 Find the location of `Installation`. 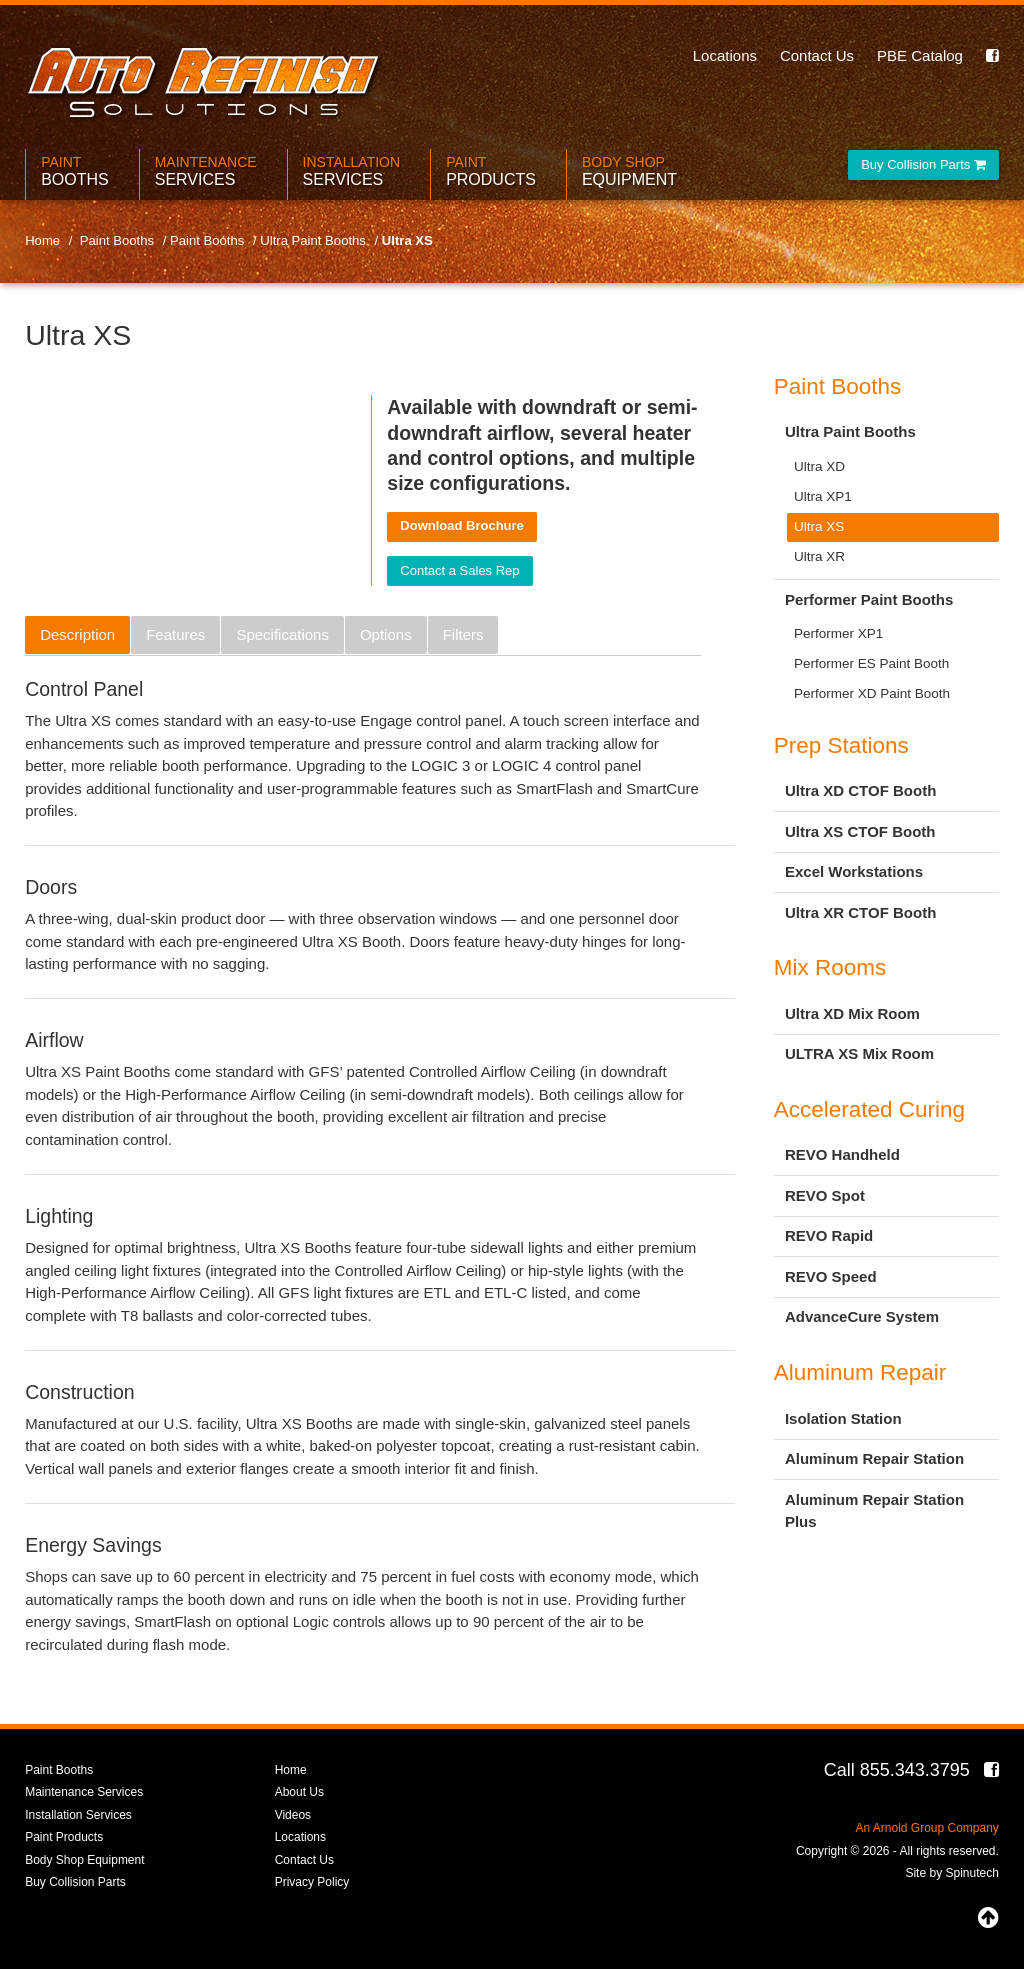

Installation is located at coordinates (352, 171).